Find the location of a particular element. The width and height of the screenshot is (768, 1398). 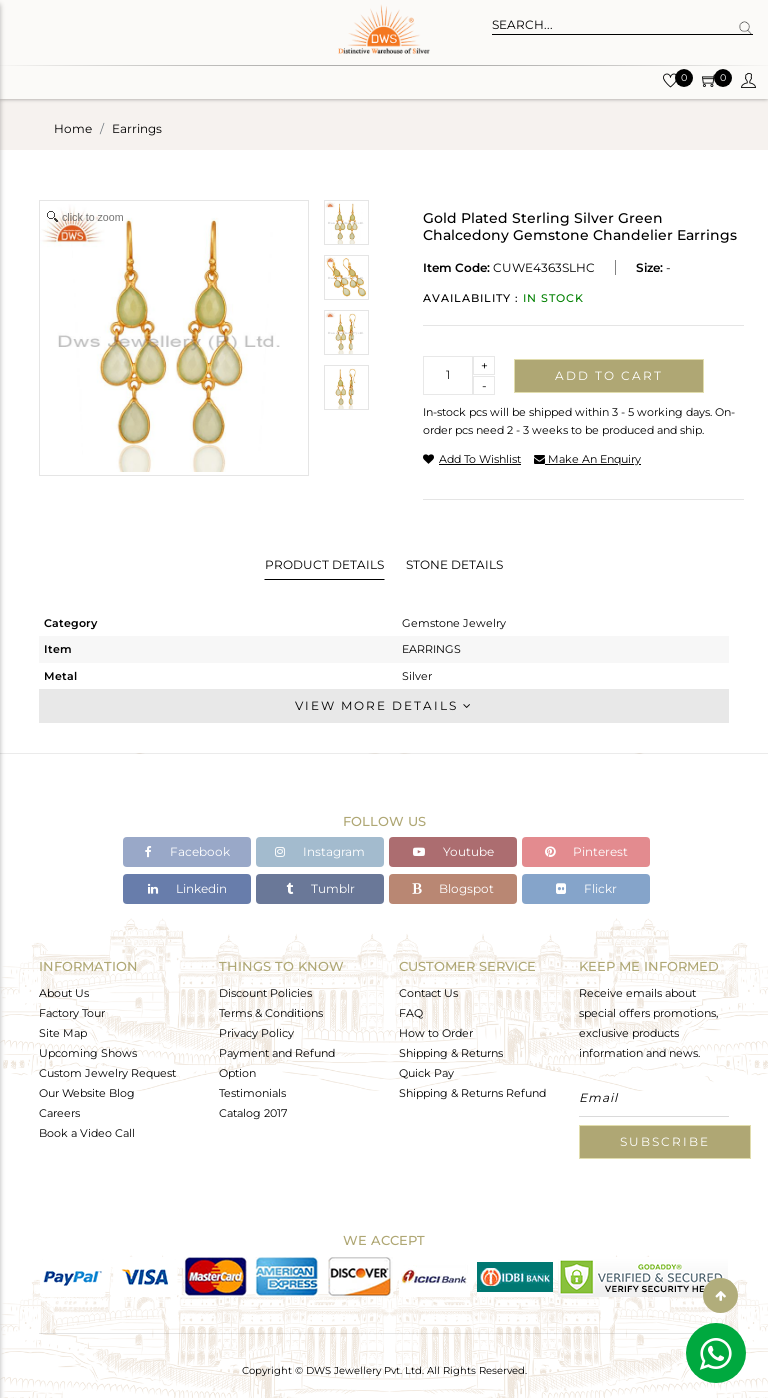

Terms & Conditions is located at coordinates (271, 1013).